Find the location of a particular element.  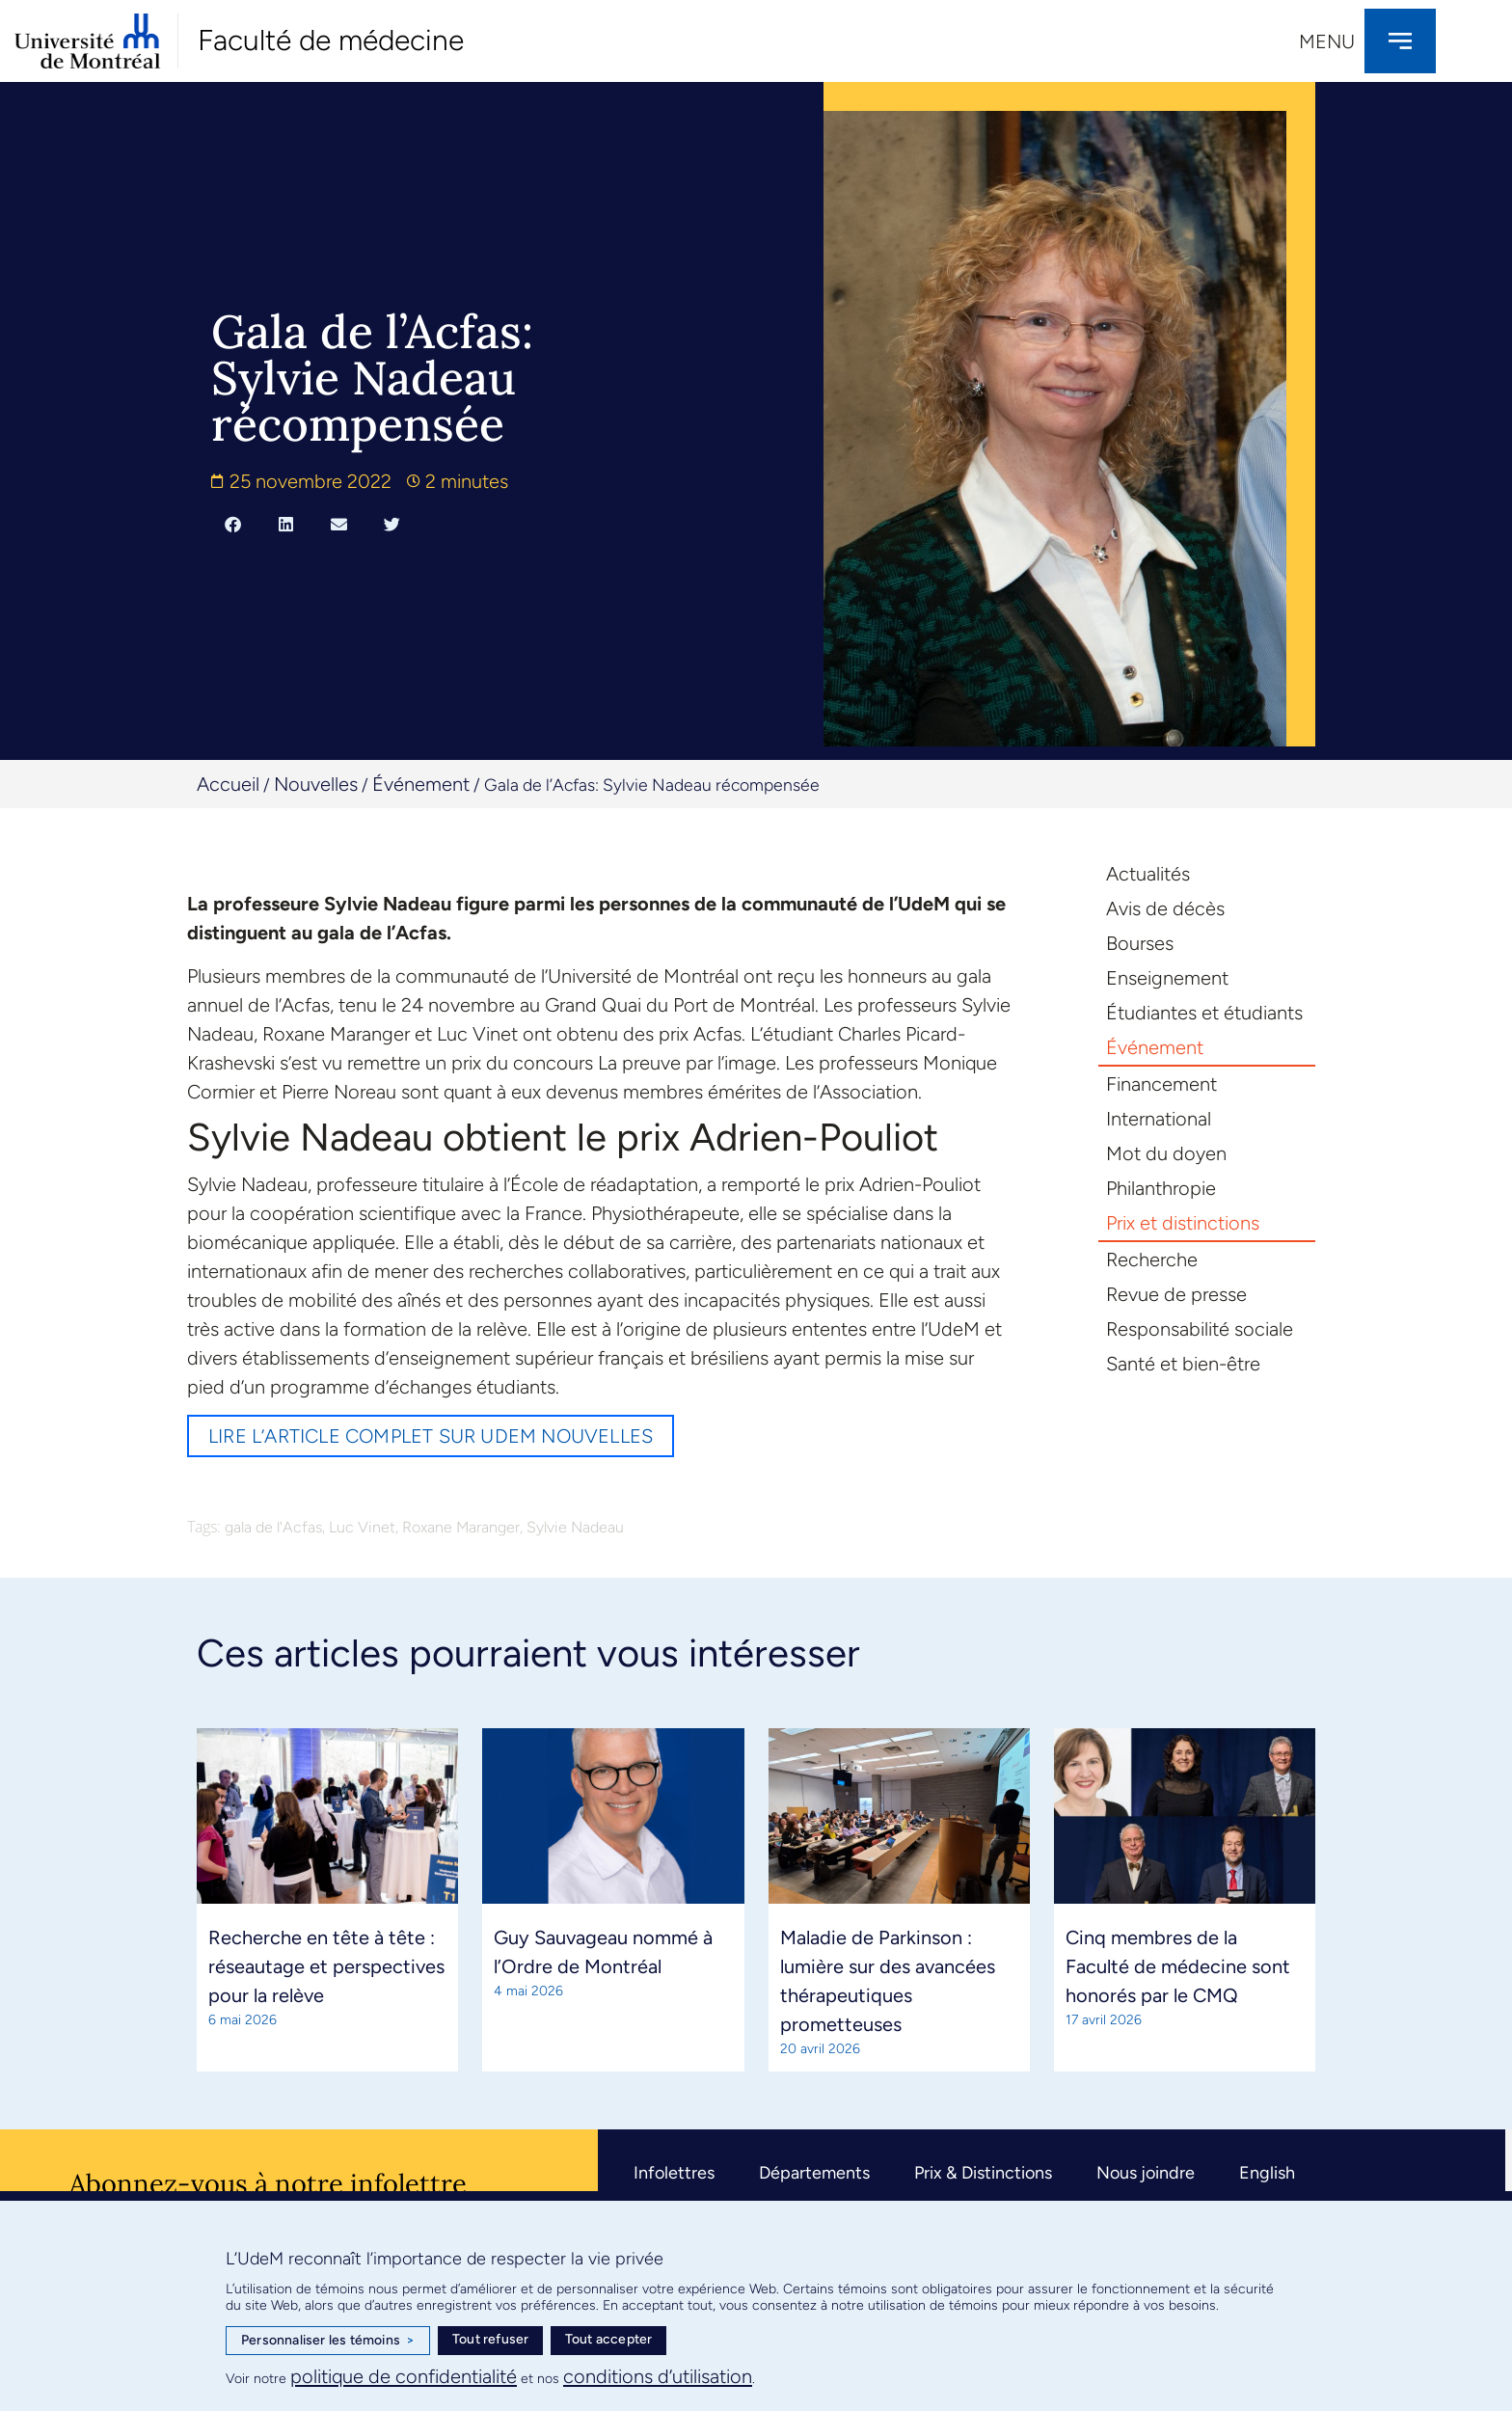

Roxane Maranger is located at coordinates (461, 1527).